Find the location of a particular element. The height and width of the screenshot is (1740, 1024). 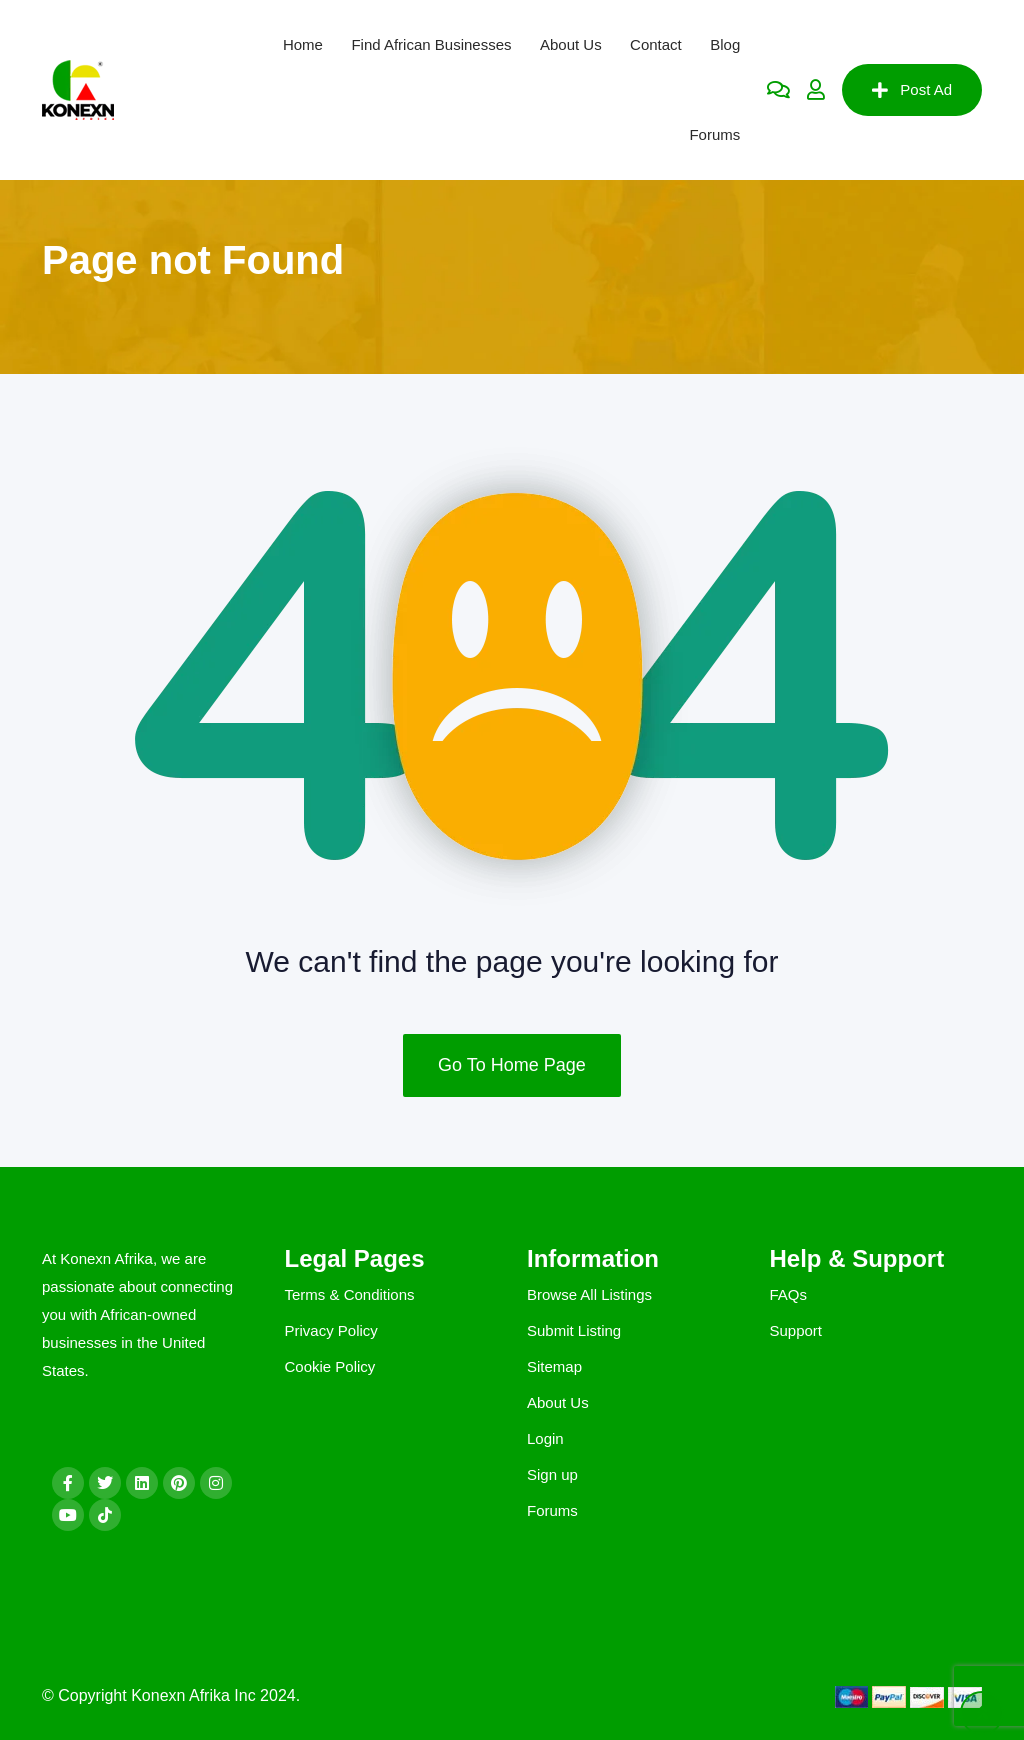

About Us is located at coordinates (571, 44).